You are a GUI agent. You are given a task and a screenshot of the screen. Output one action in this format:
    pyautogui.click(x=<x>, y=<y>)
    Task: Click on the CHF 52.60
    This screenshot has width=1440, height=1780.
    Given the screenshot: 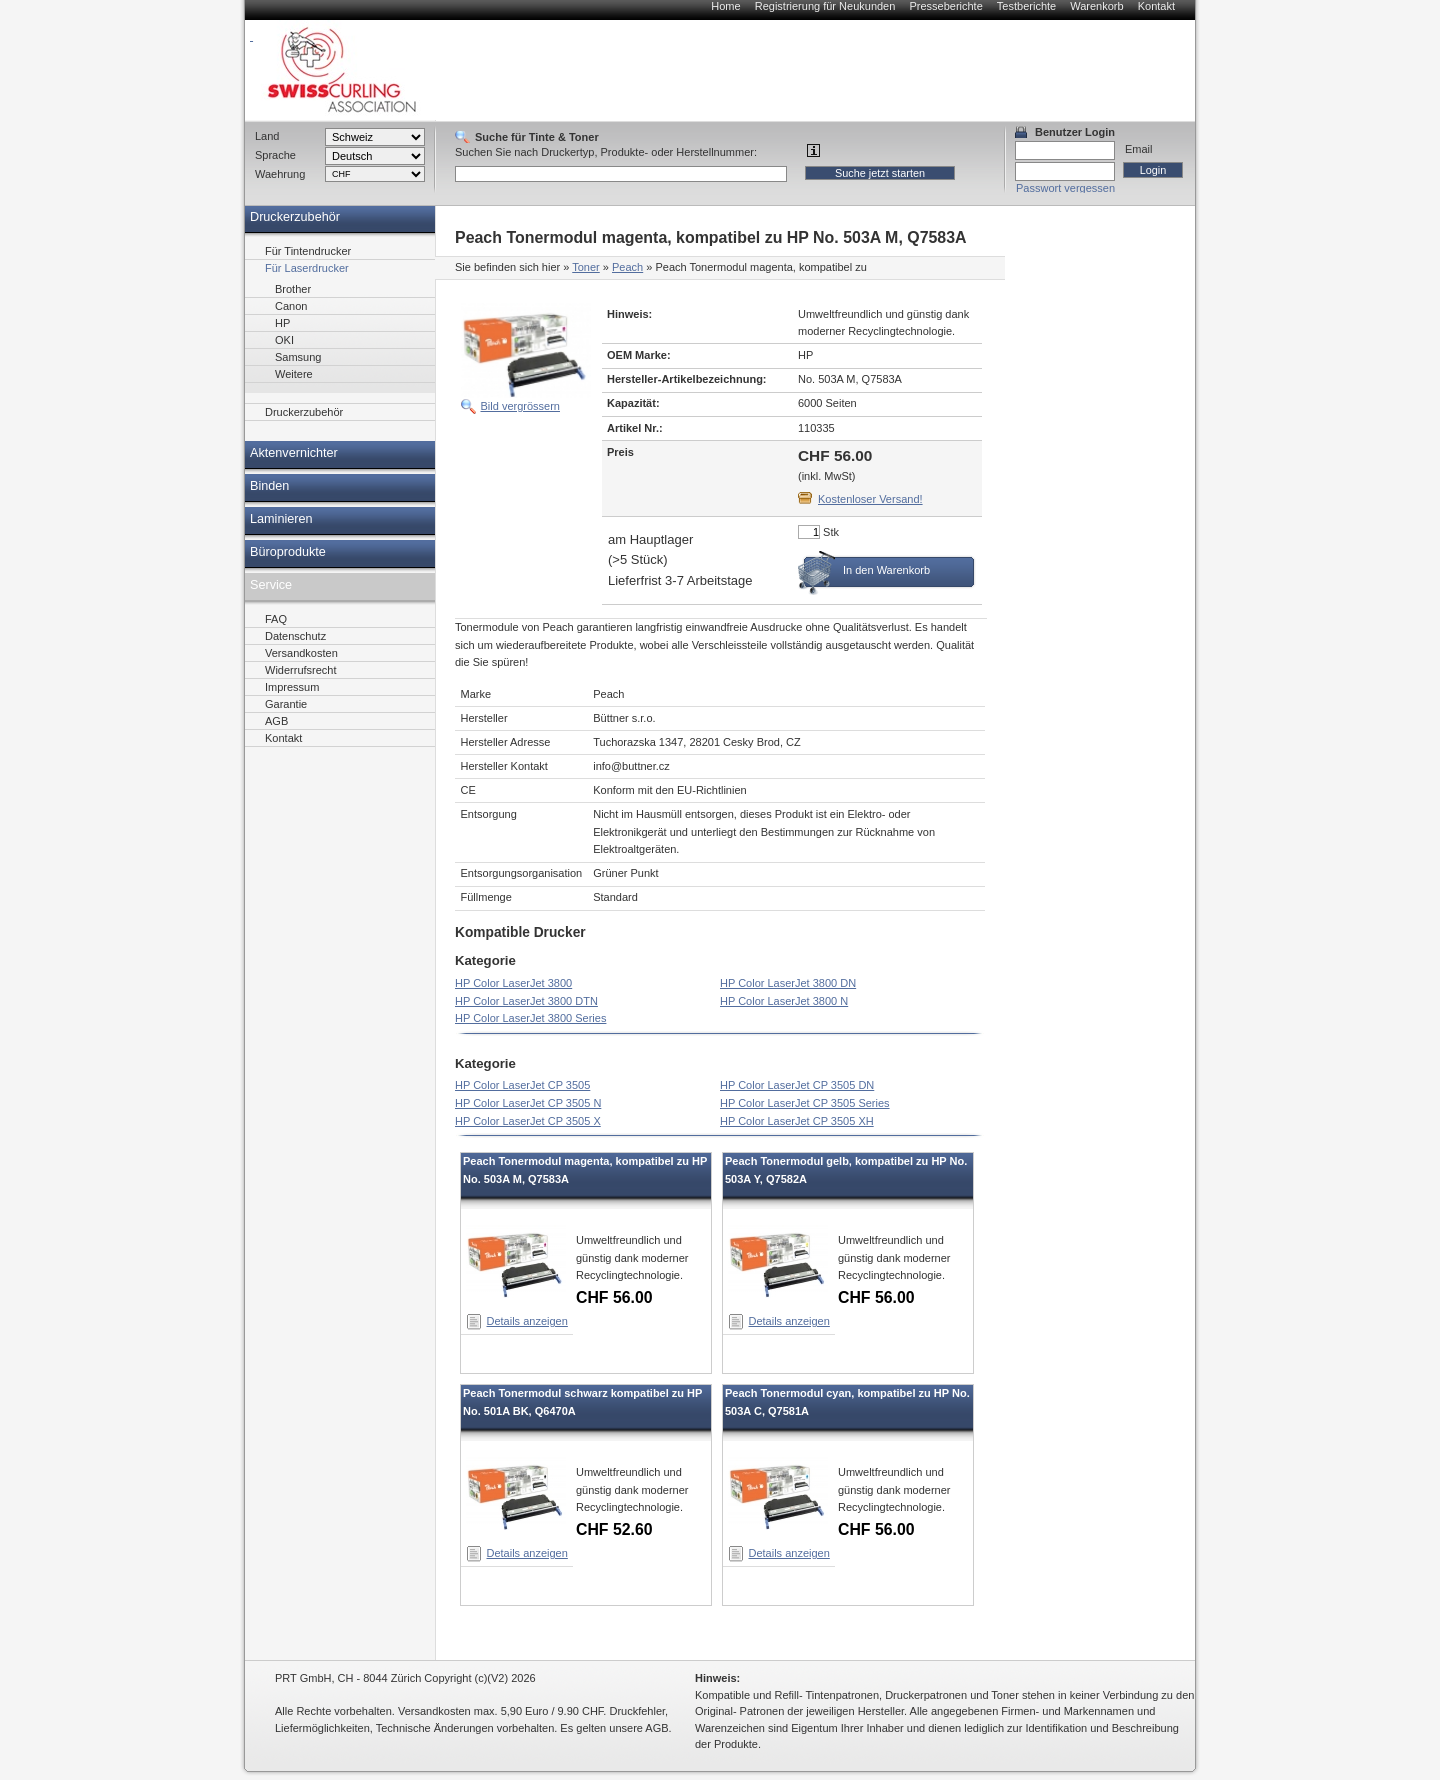 What is the action you would take?
    pyautogui.click(x=614, y=1529)
    